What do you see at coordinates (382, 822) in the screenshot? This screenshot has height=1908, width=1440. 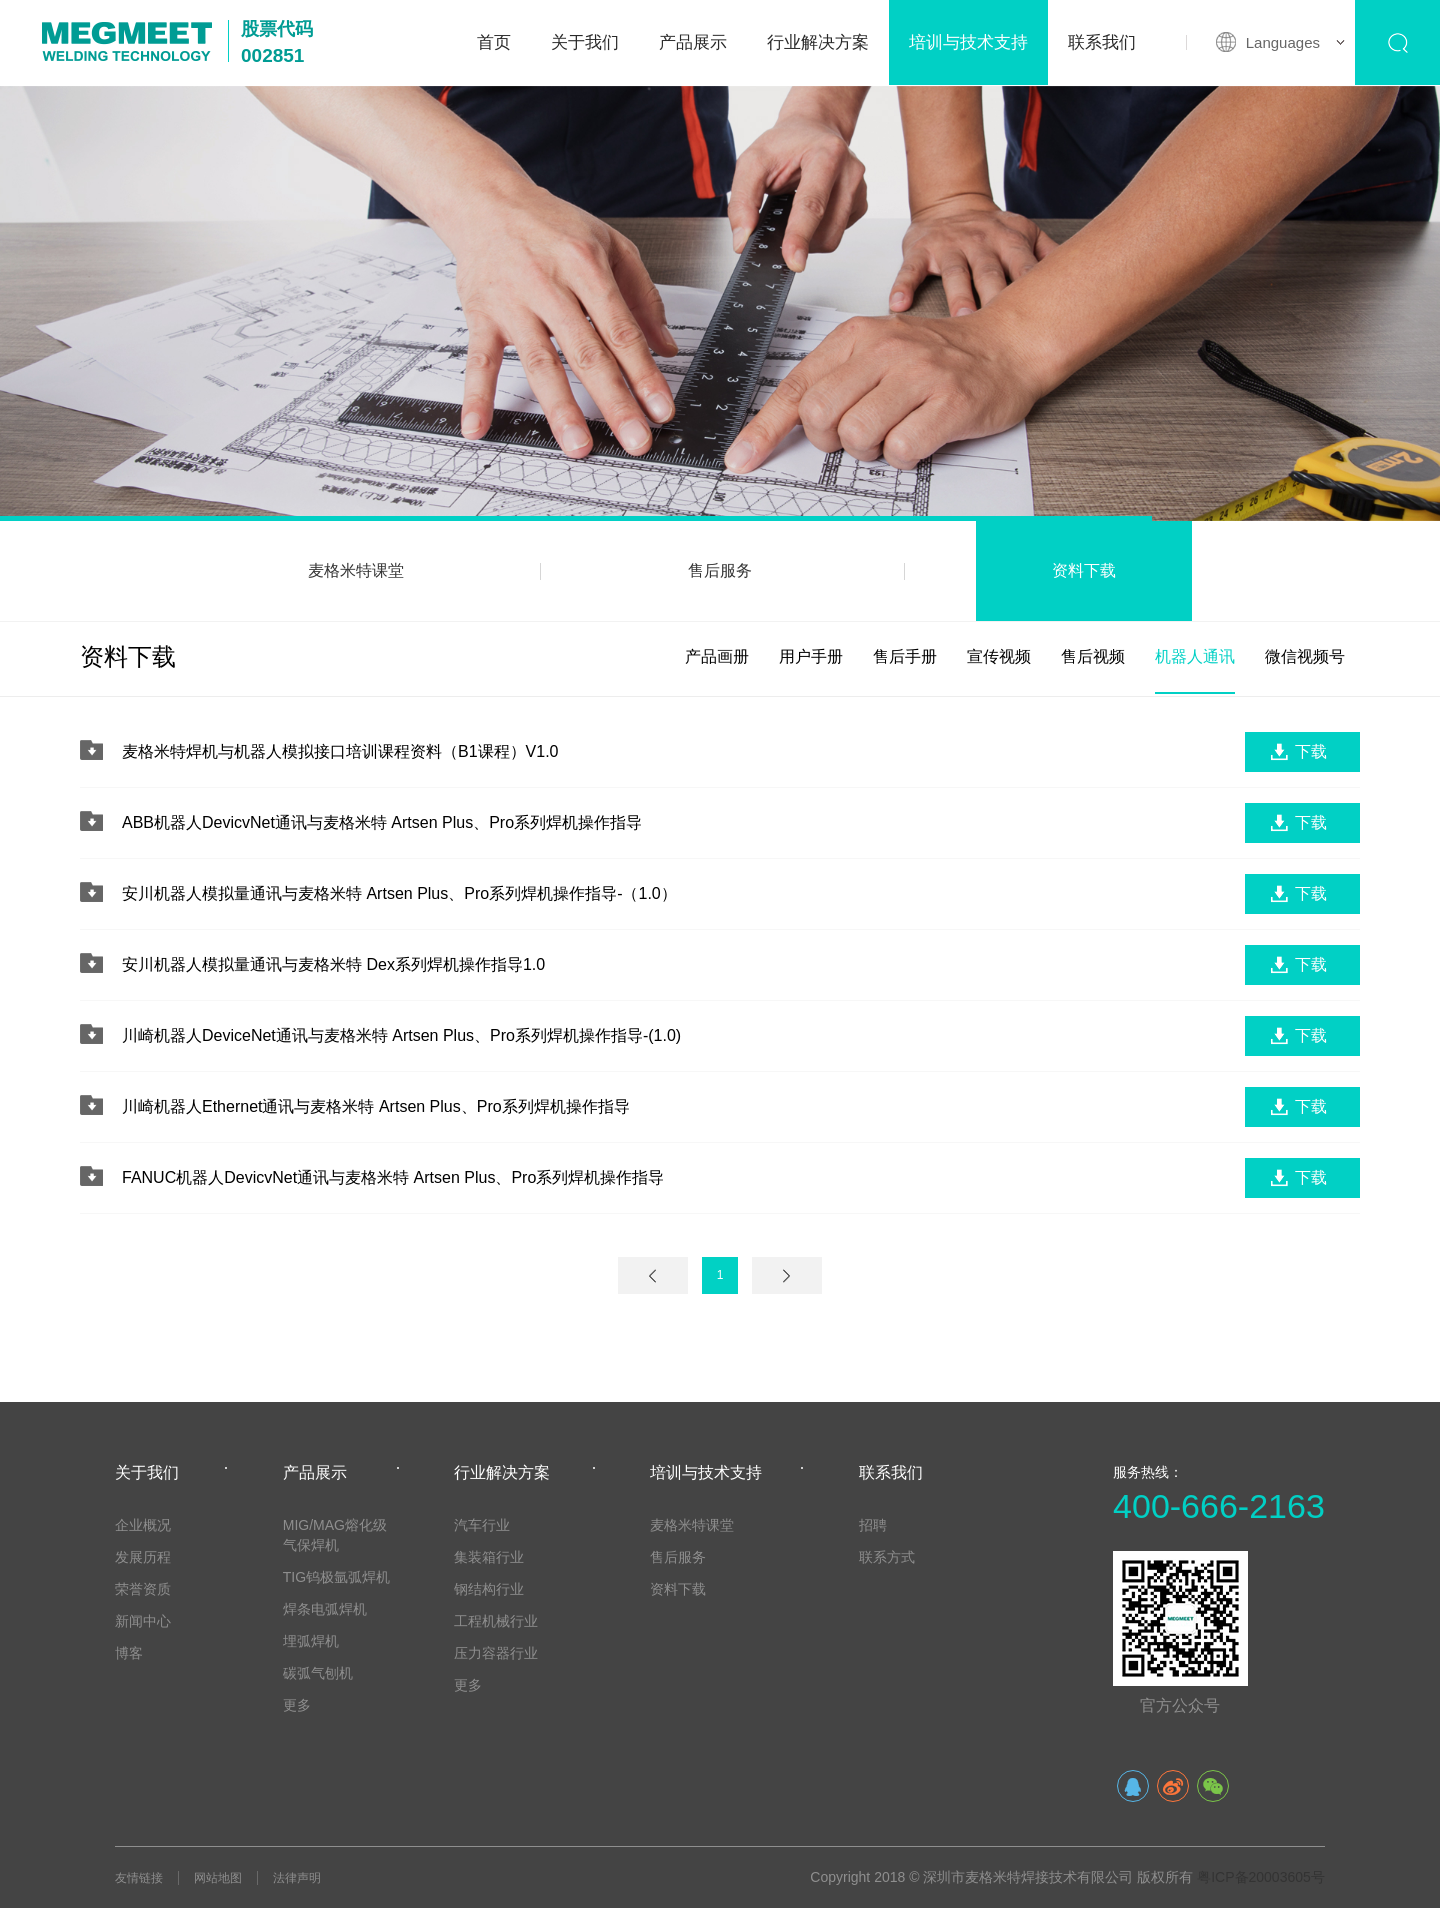 I see `ABB机器人DevicvNet通讯与麦格米特 Artsen Plus、Pro系列焊机操作指导` at bounding box center [382, 822].